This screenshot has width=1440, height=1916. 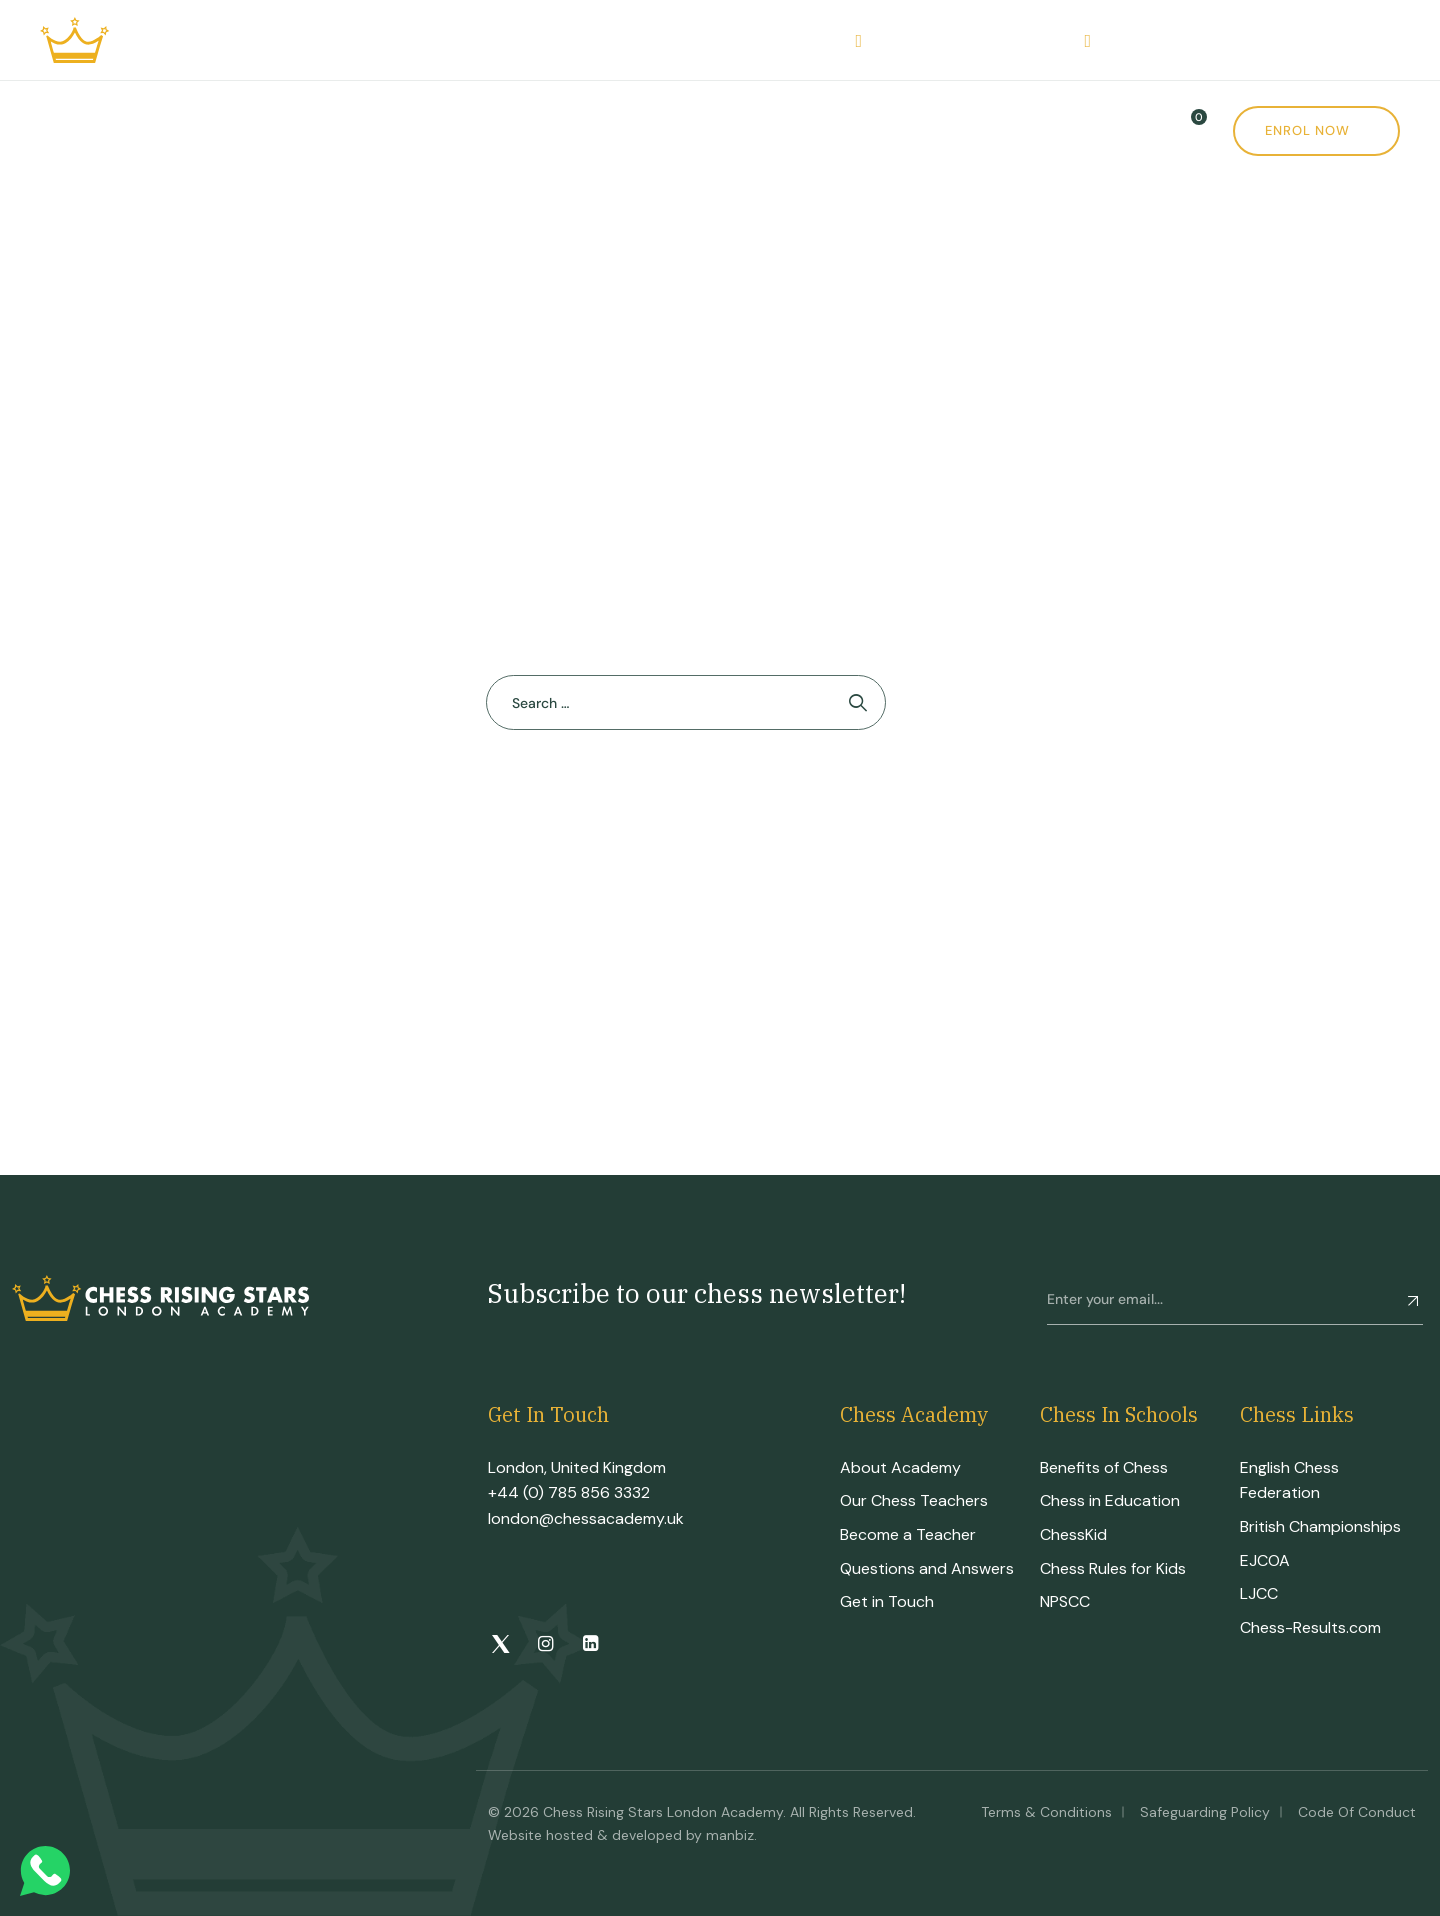 I want to click on manbiz, so click(x=730, y=1835).